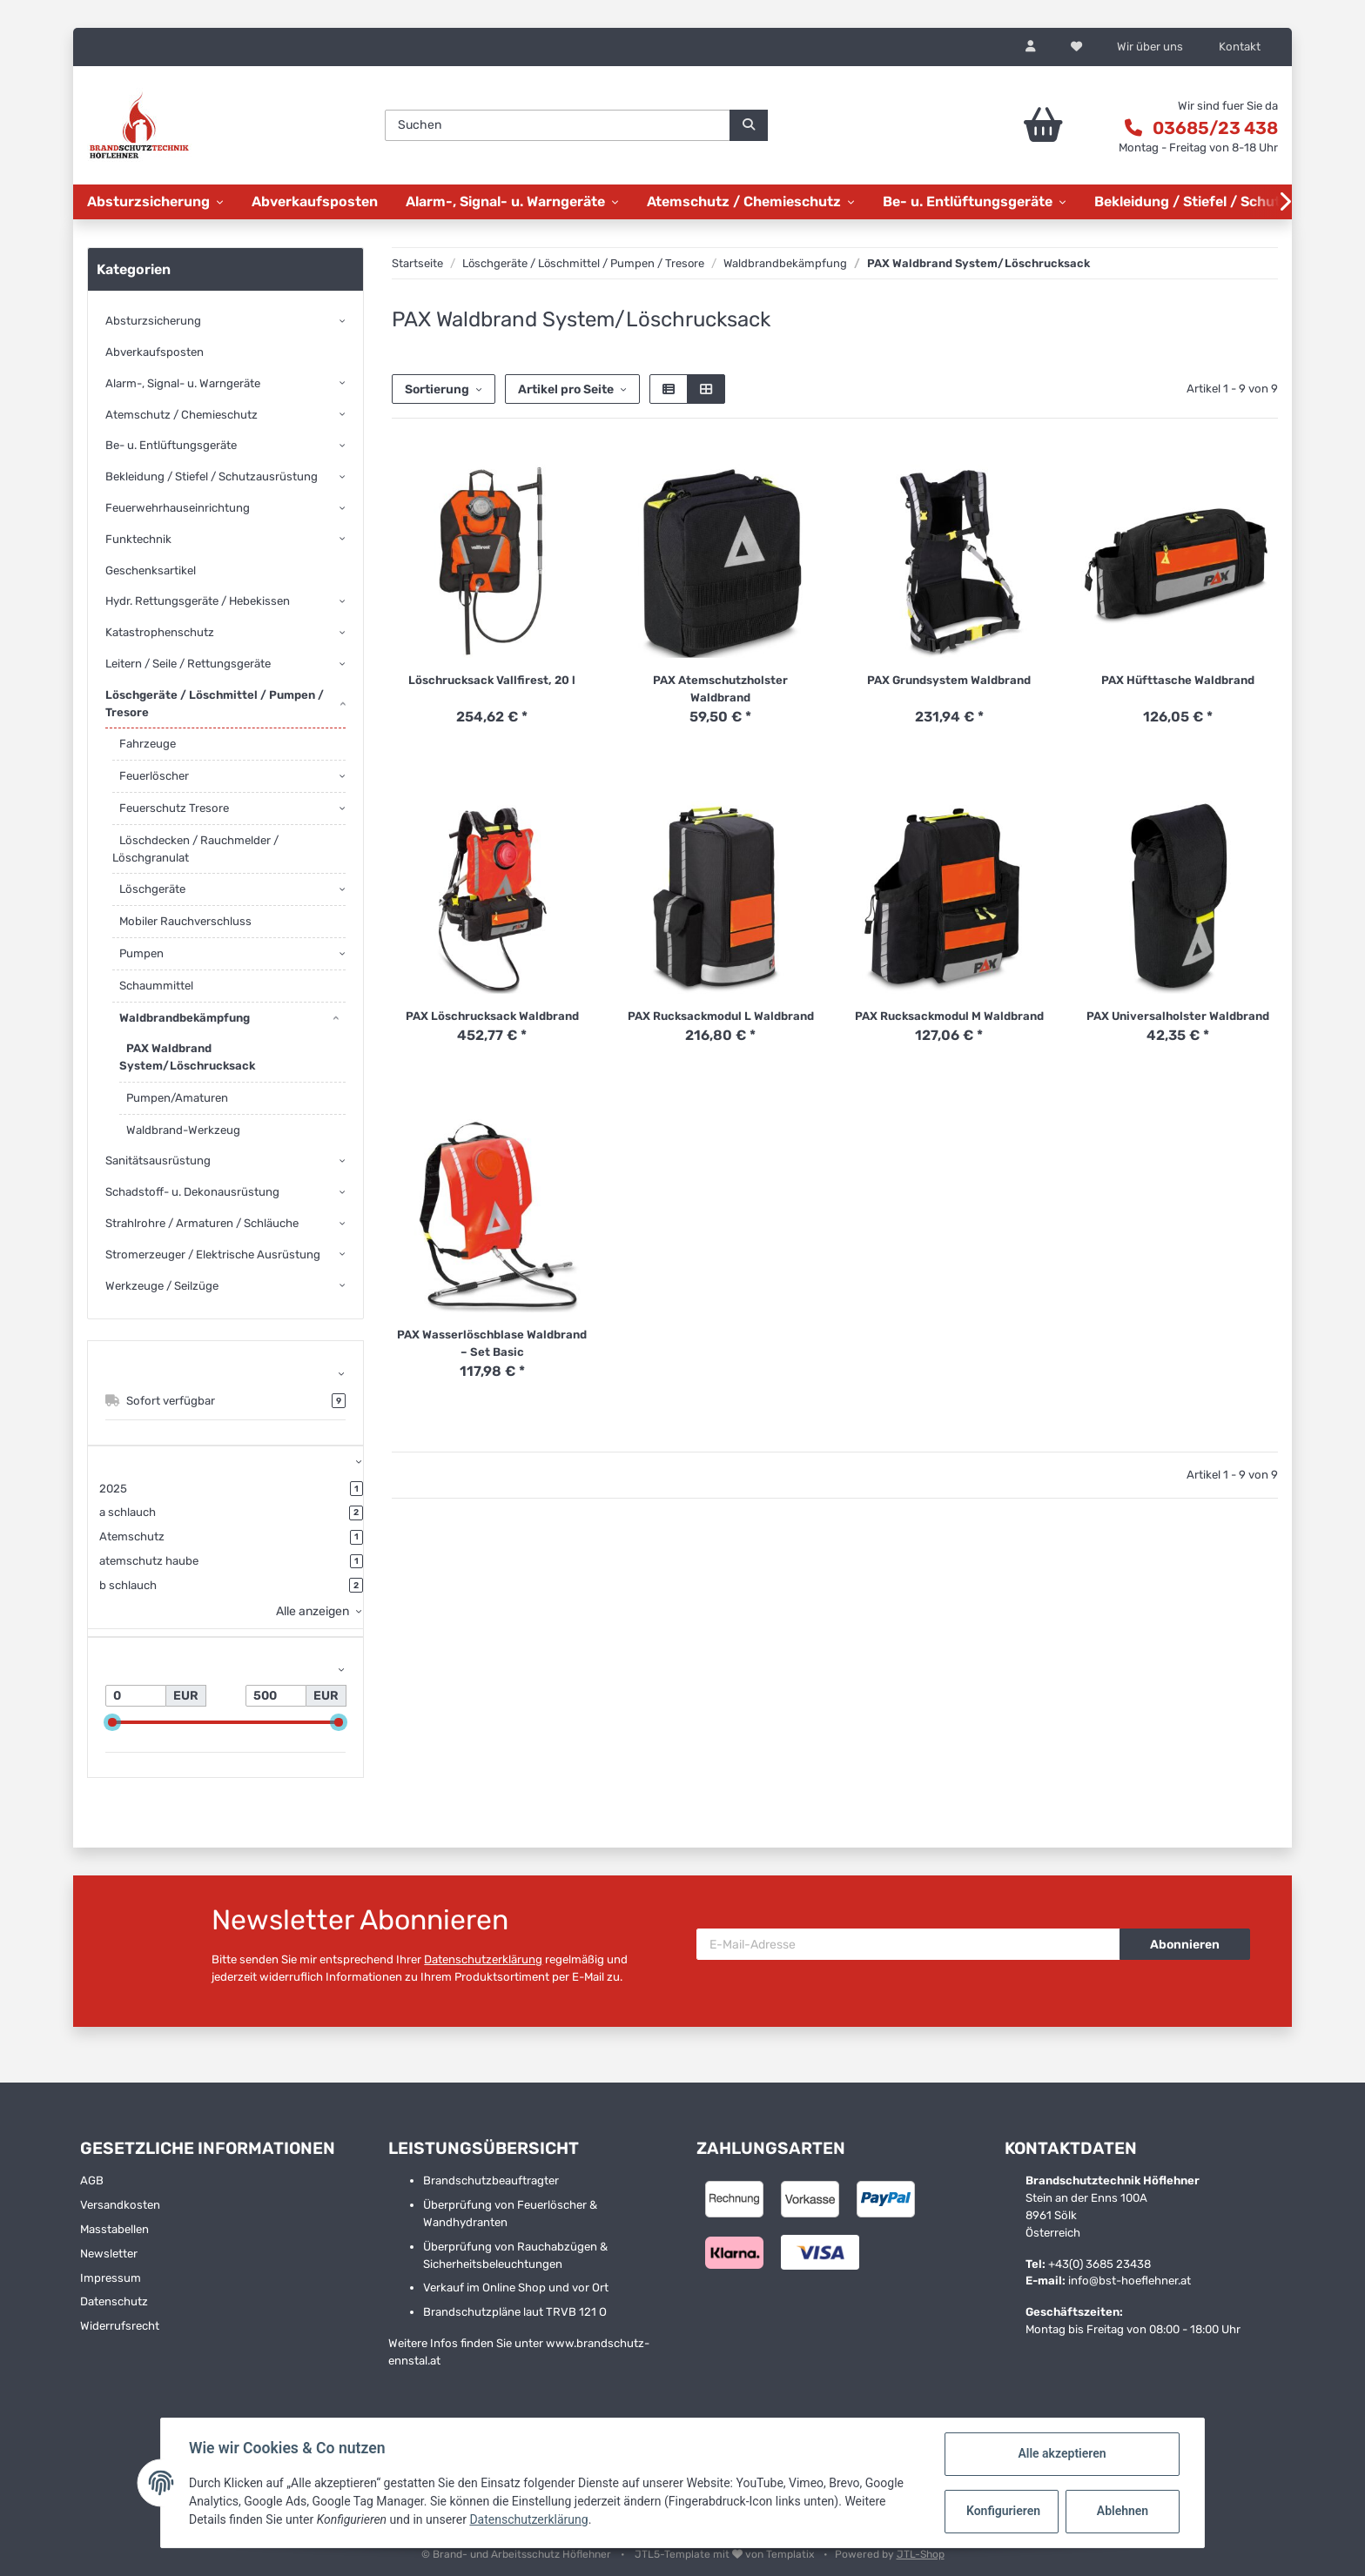  What do you see at coordinates (437, 389) in the screenshot?
I see `Sortierung` at bounding box center [437, 389].